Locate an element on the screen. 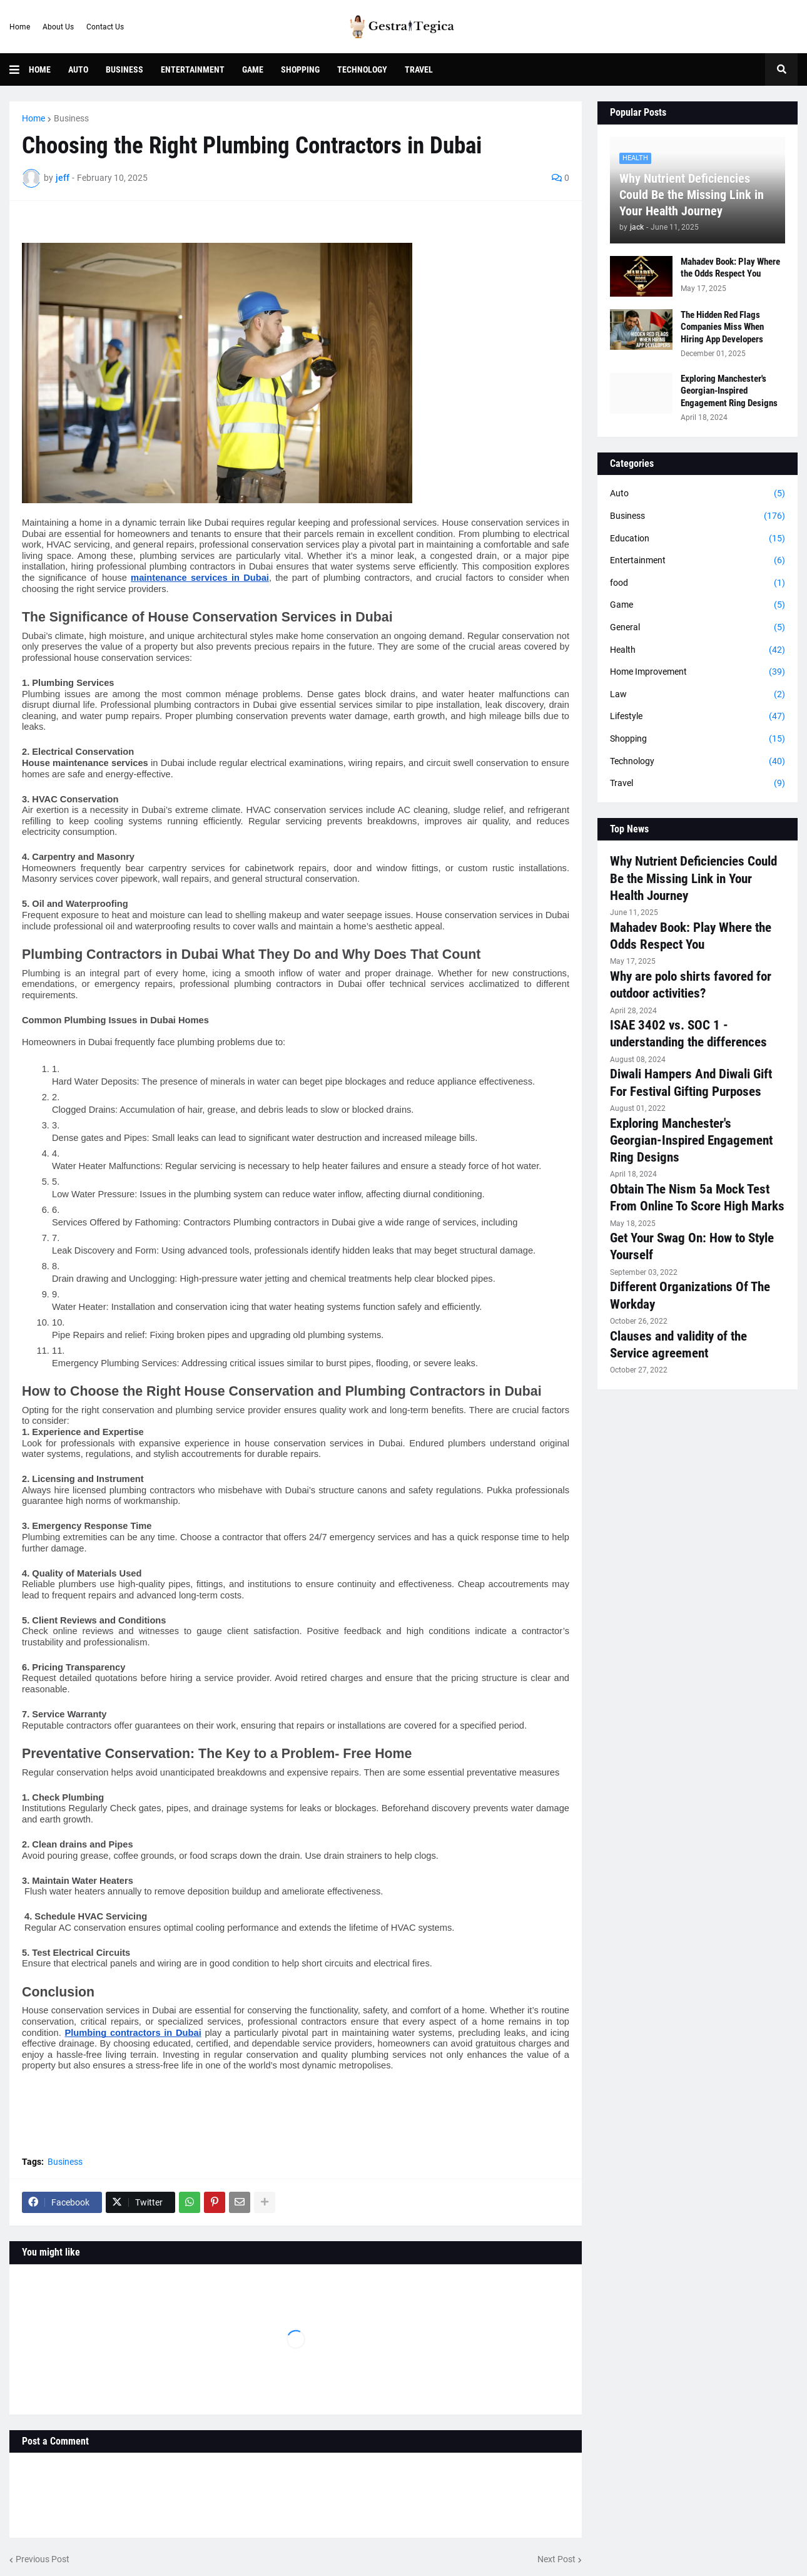  Next Post is located at coordinates (556, 2559).